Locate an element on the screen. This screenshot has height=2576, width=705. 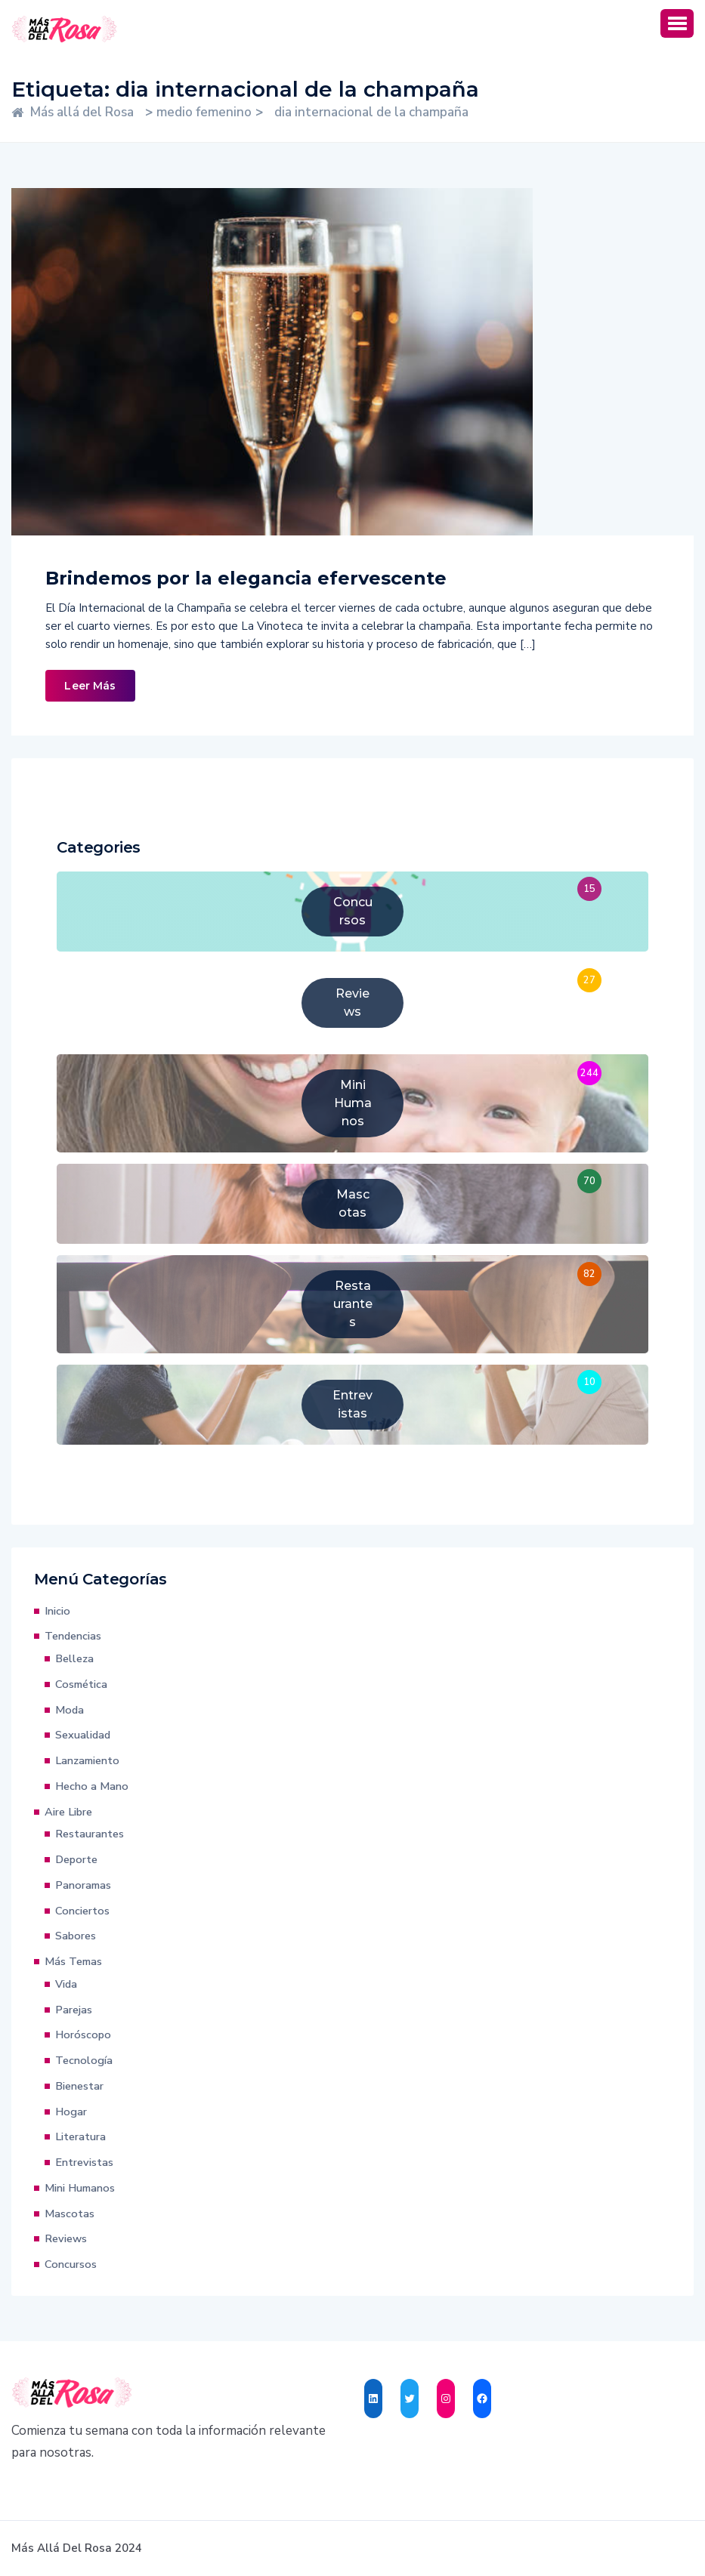
Entrevistas is located at coordinates (84, 2162).